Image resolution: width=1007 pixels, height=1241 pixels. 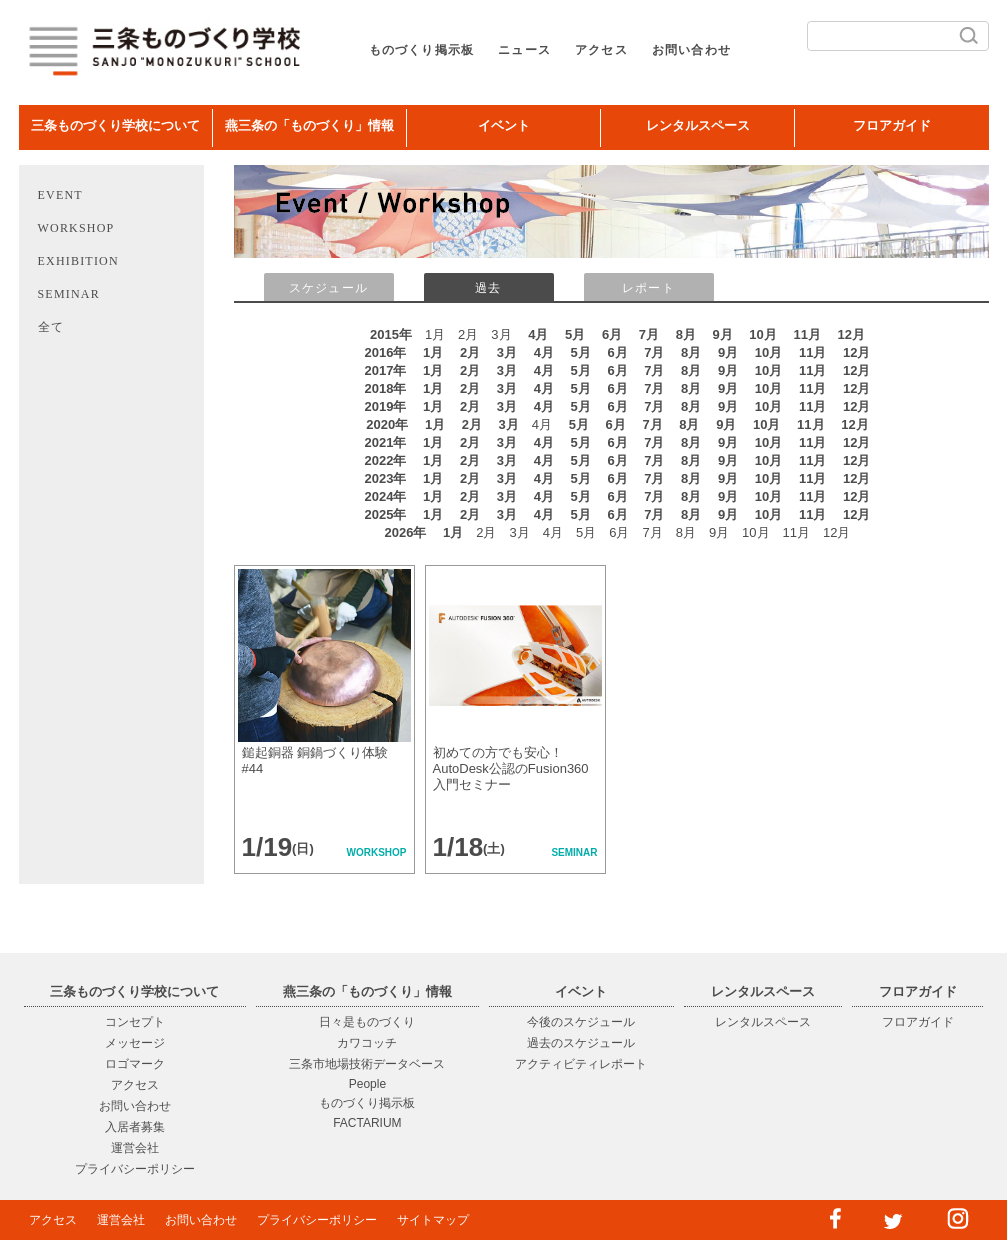 I want to click on スケジュール, so click(x=328, y=288).